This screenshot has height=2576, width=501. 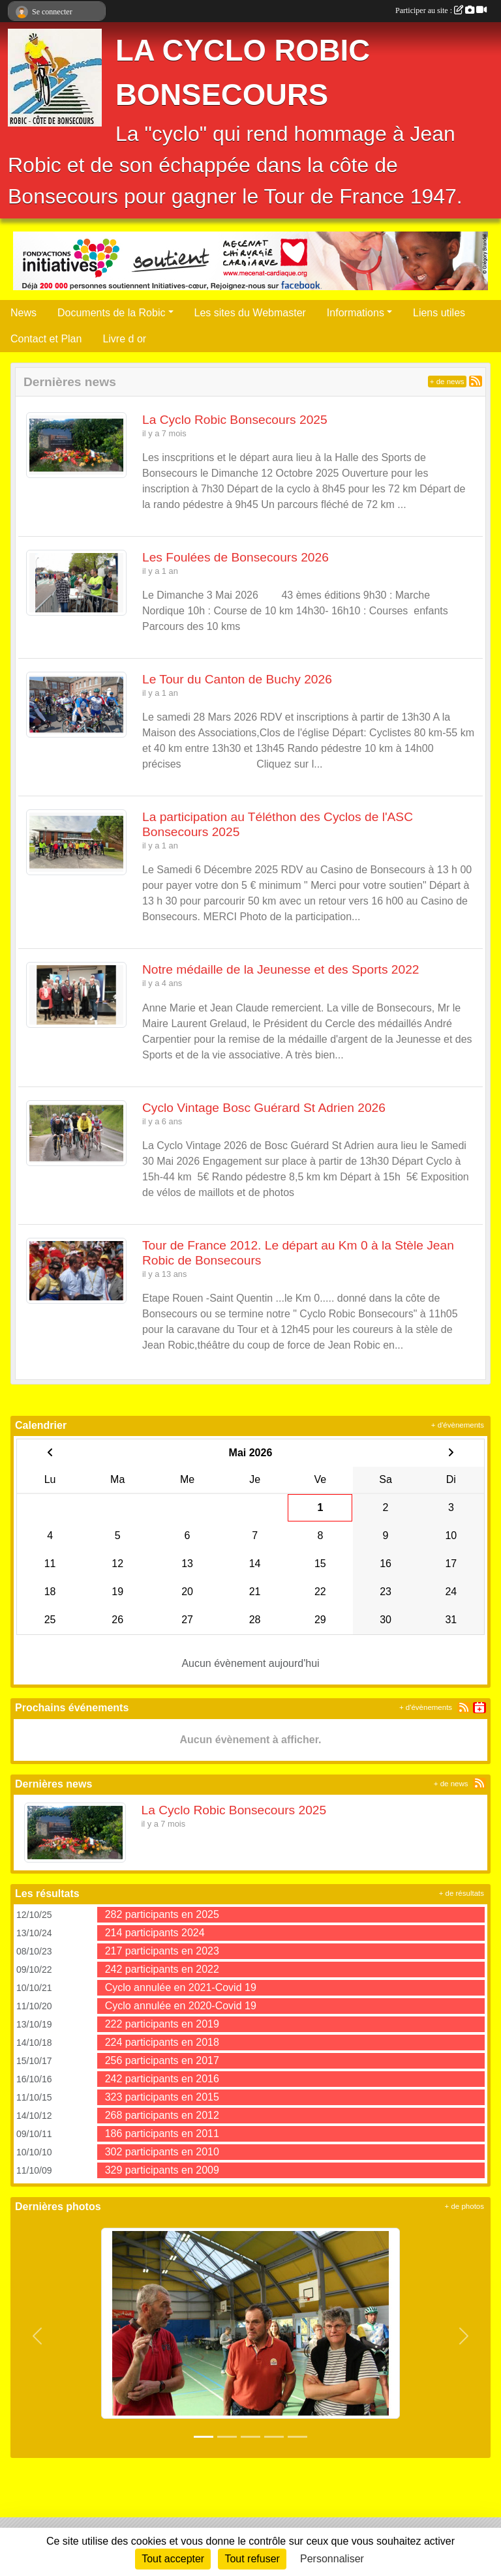 I want to click on 256 participants en 2017, so click(x=162, y=2060).